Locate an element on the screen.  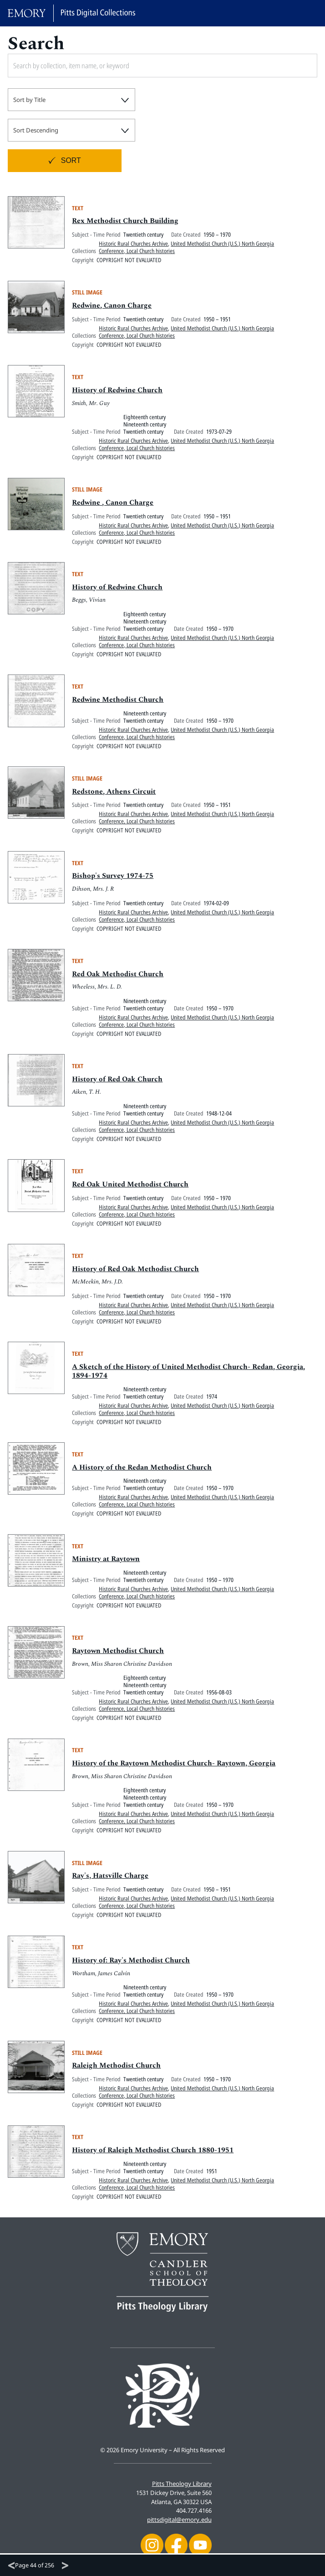
Redwine , Canon Charge is located at coordinates (113, 508).